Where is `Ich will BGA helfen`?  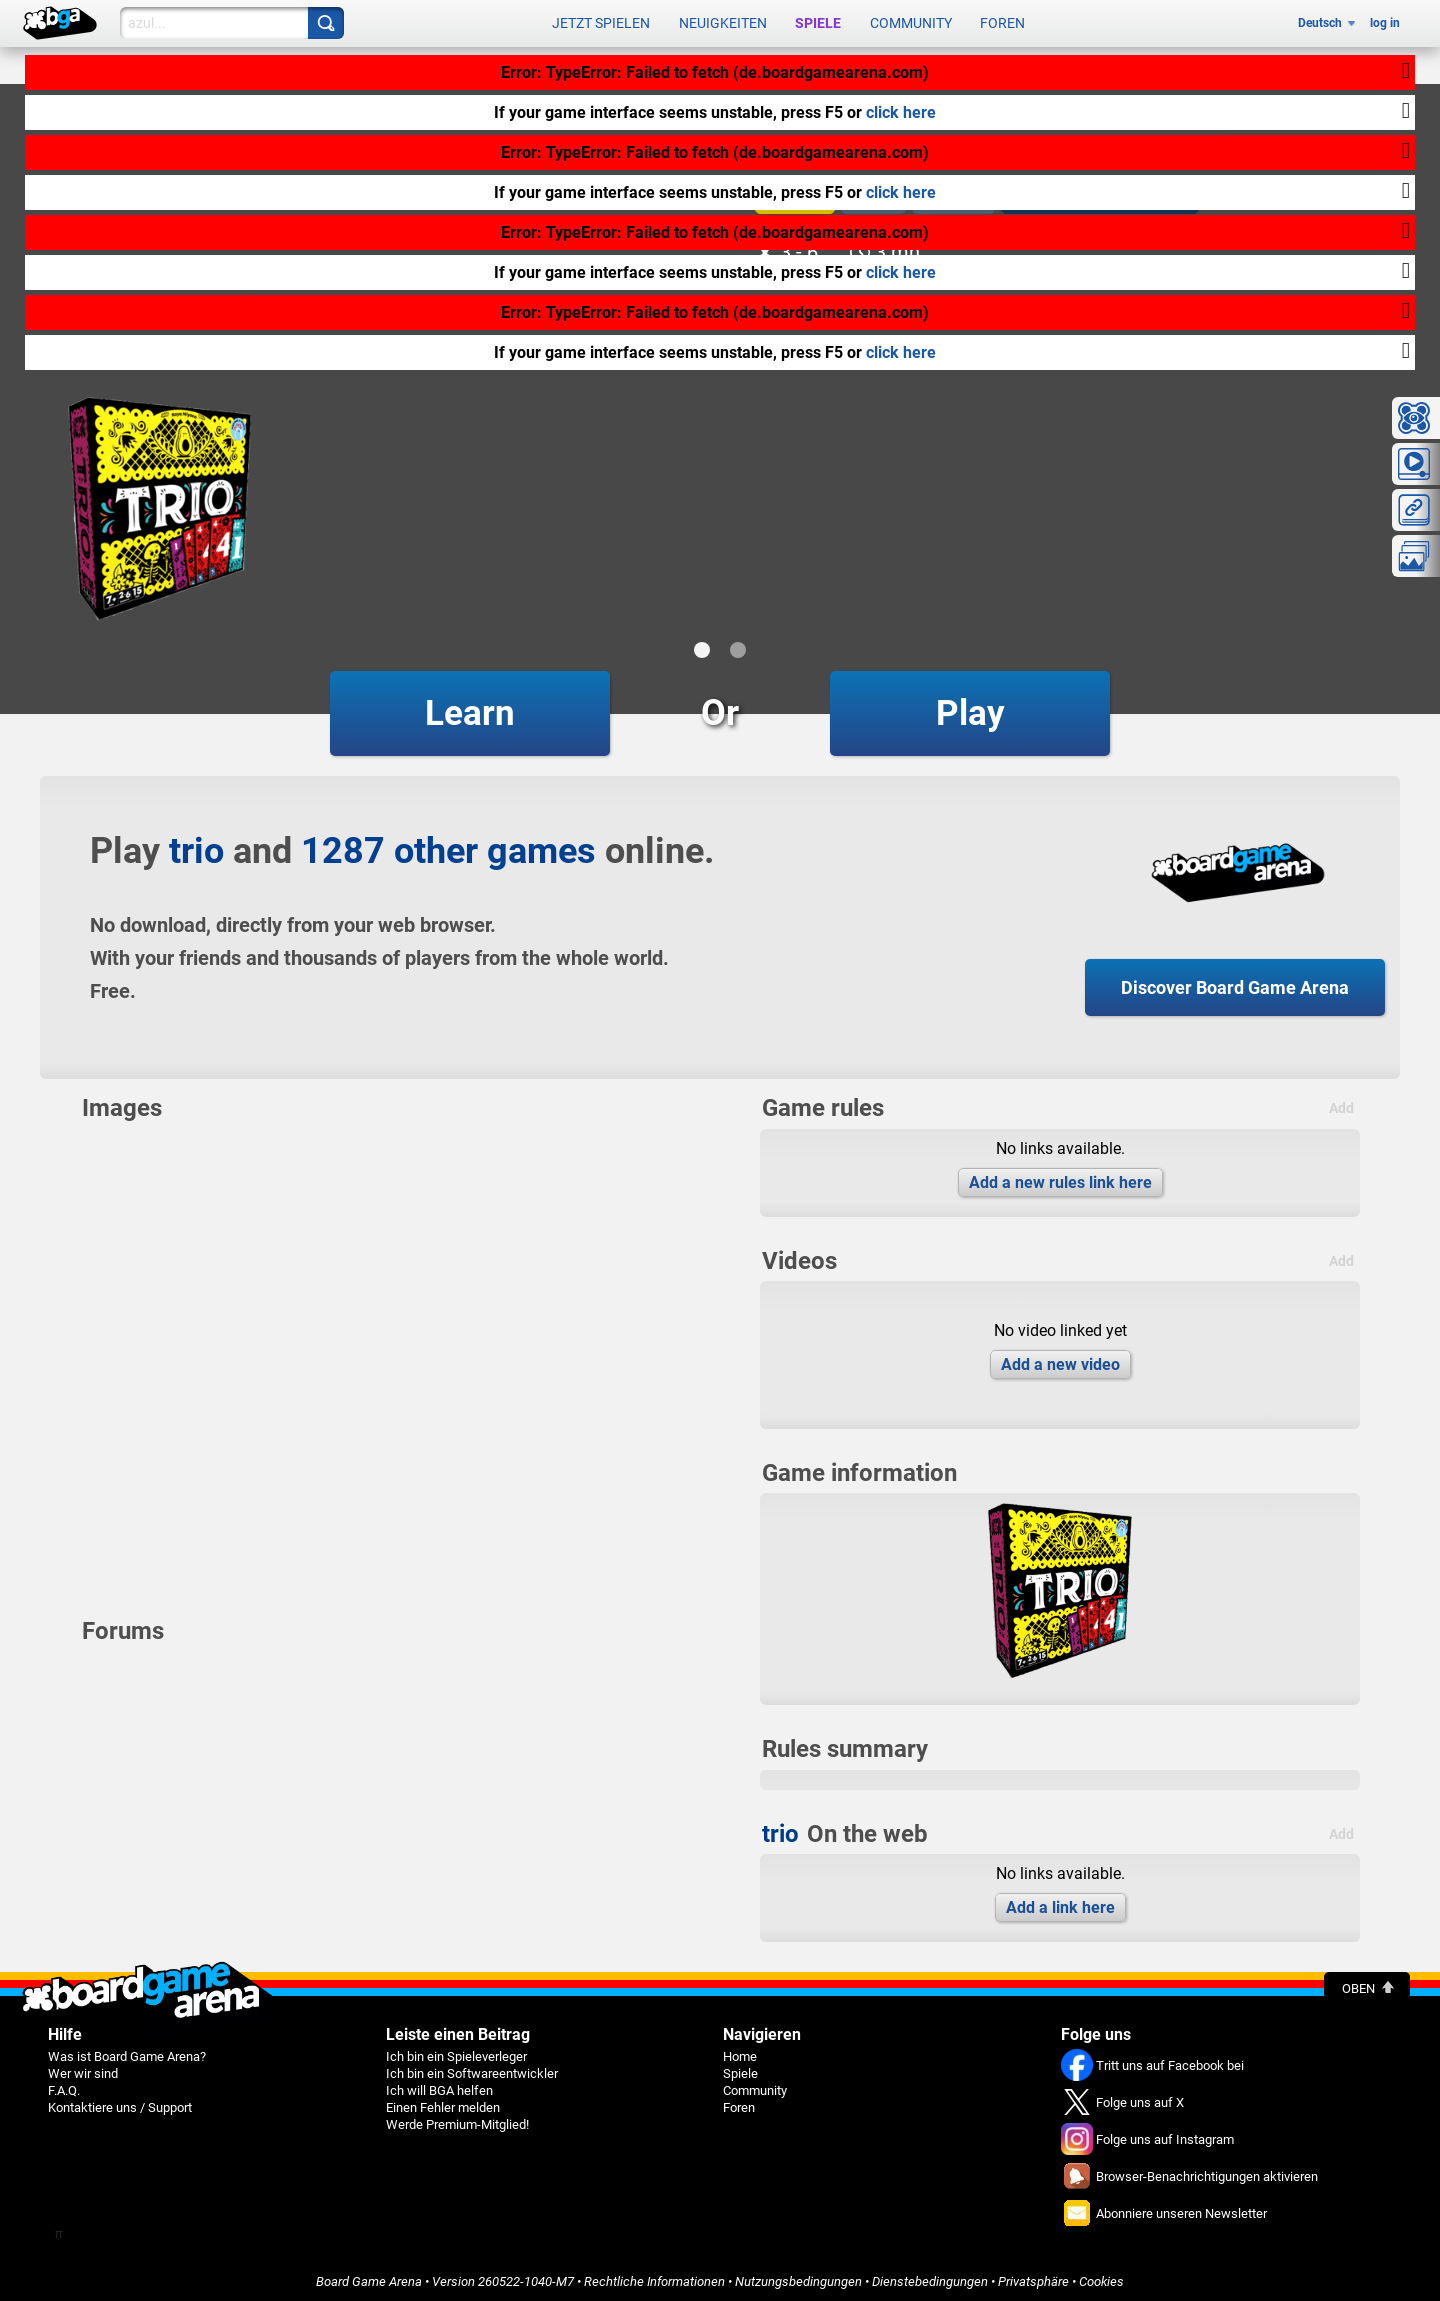
Ich will BGA helfen is located at coordinates (439, 2086).